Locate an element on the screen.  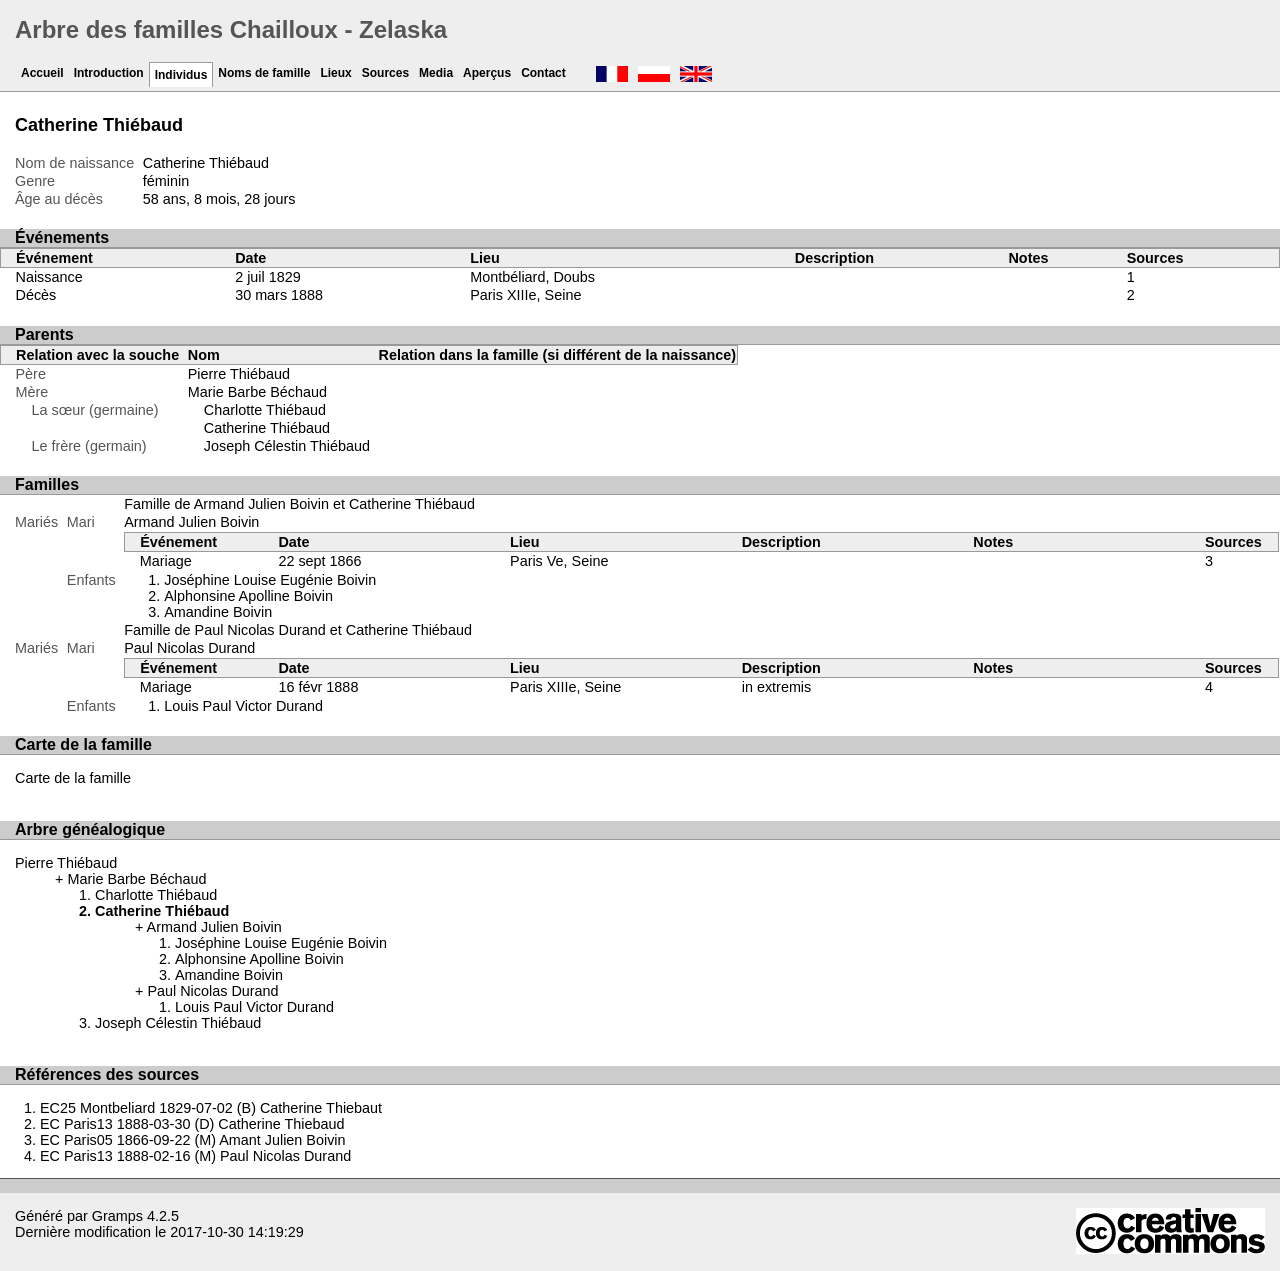
Sources is located at coordinates (385, 73).